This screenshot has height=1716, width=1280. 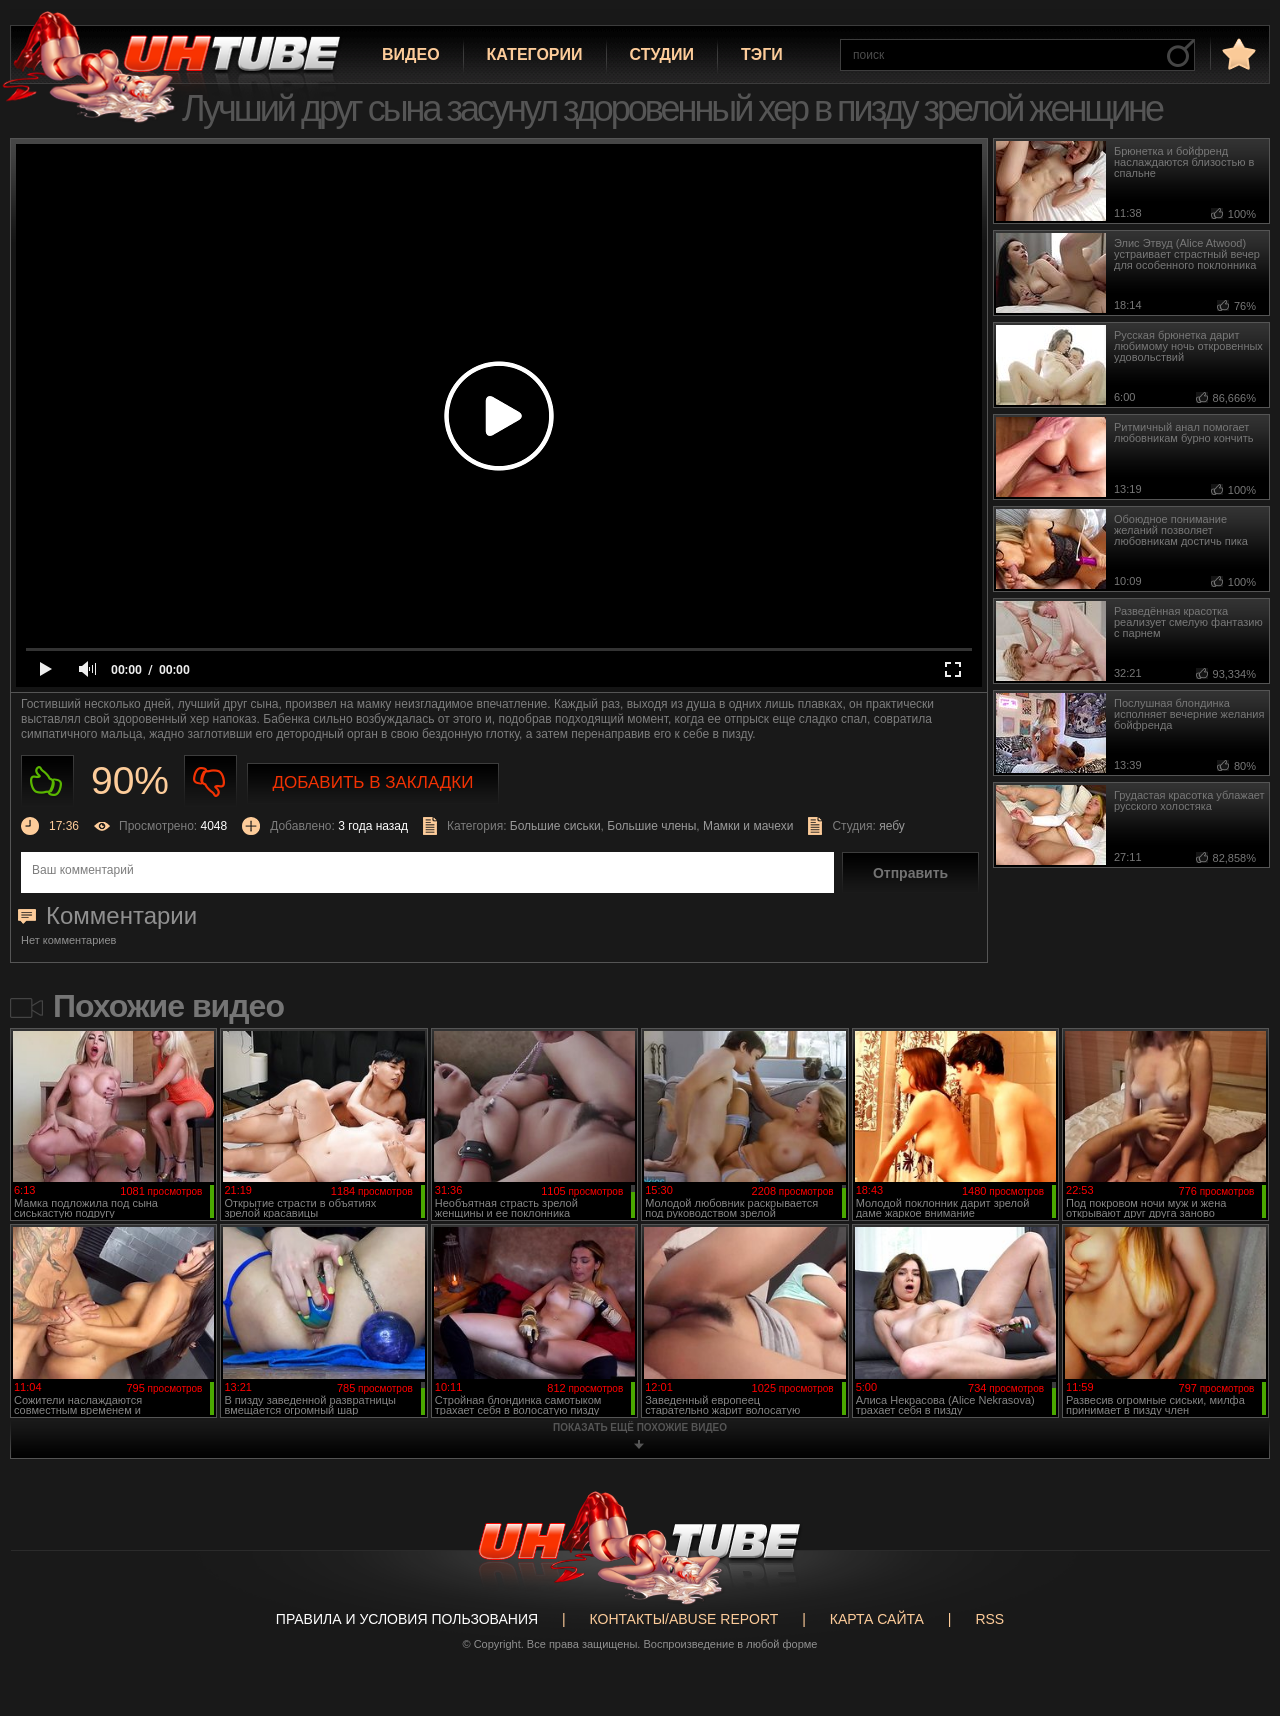 I want to click on Правила и Условия пользования, so click(x=407, y=1619).